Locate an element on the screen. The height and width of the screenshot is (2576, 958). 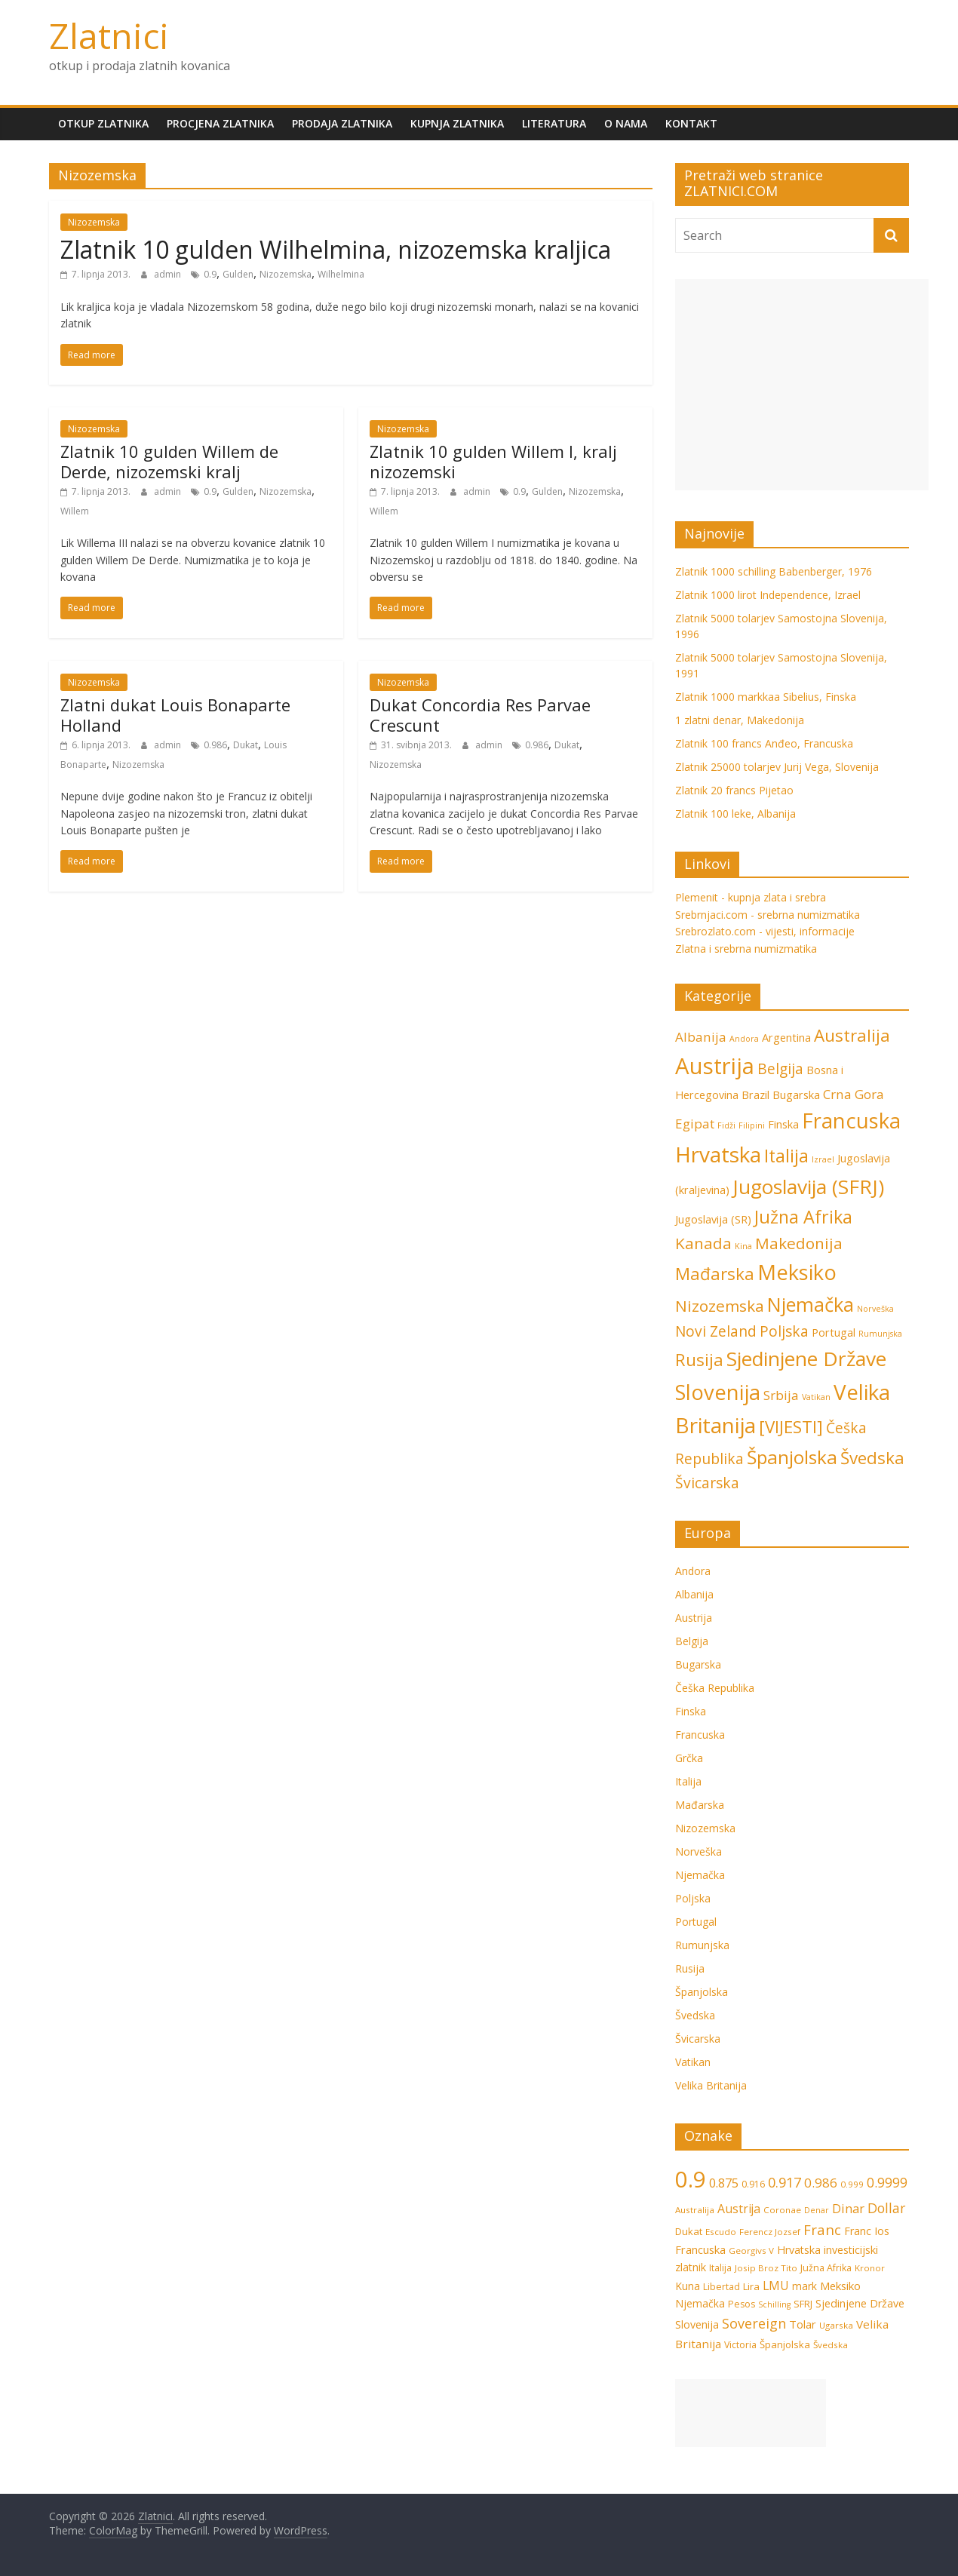
mark [mark (9 stavki)] is located at coordinates (804, 2286).